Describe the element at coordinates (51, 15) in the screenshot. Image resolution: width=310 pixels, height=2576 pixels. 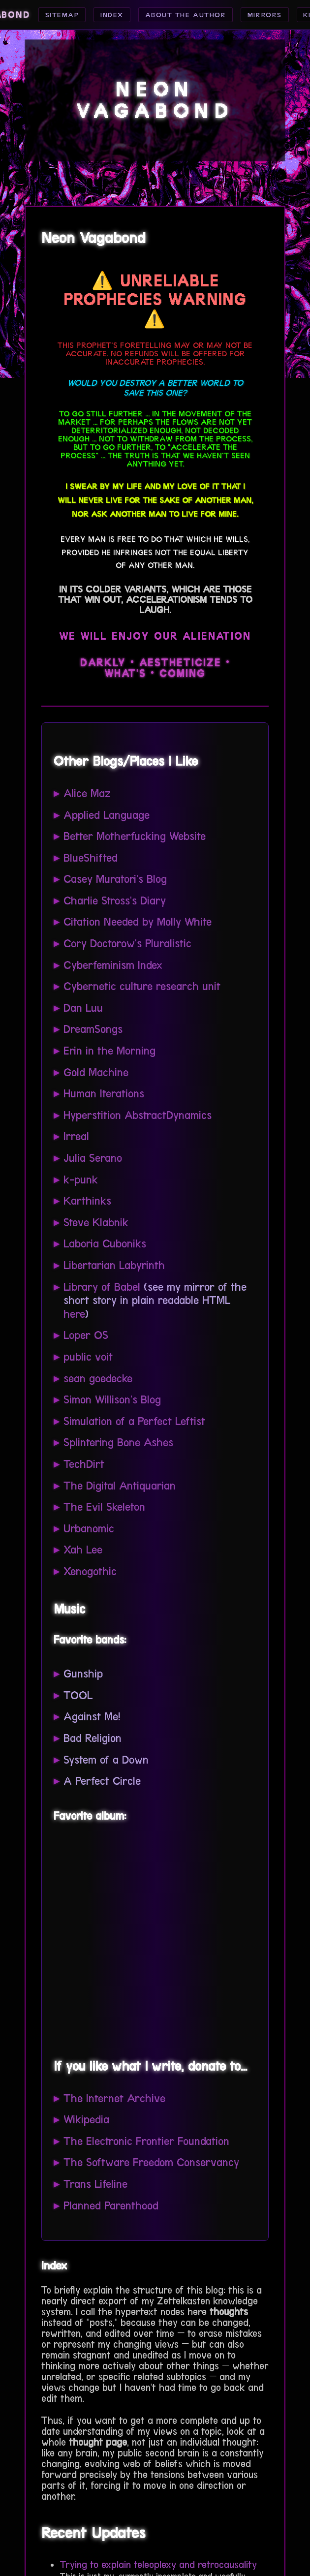
I see `Sitemap` at that location.